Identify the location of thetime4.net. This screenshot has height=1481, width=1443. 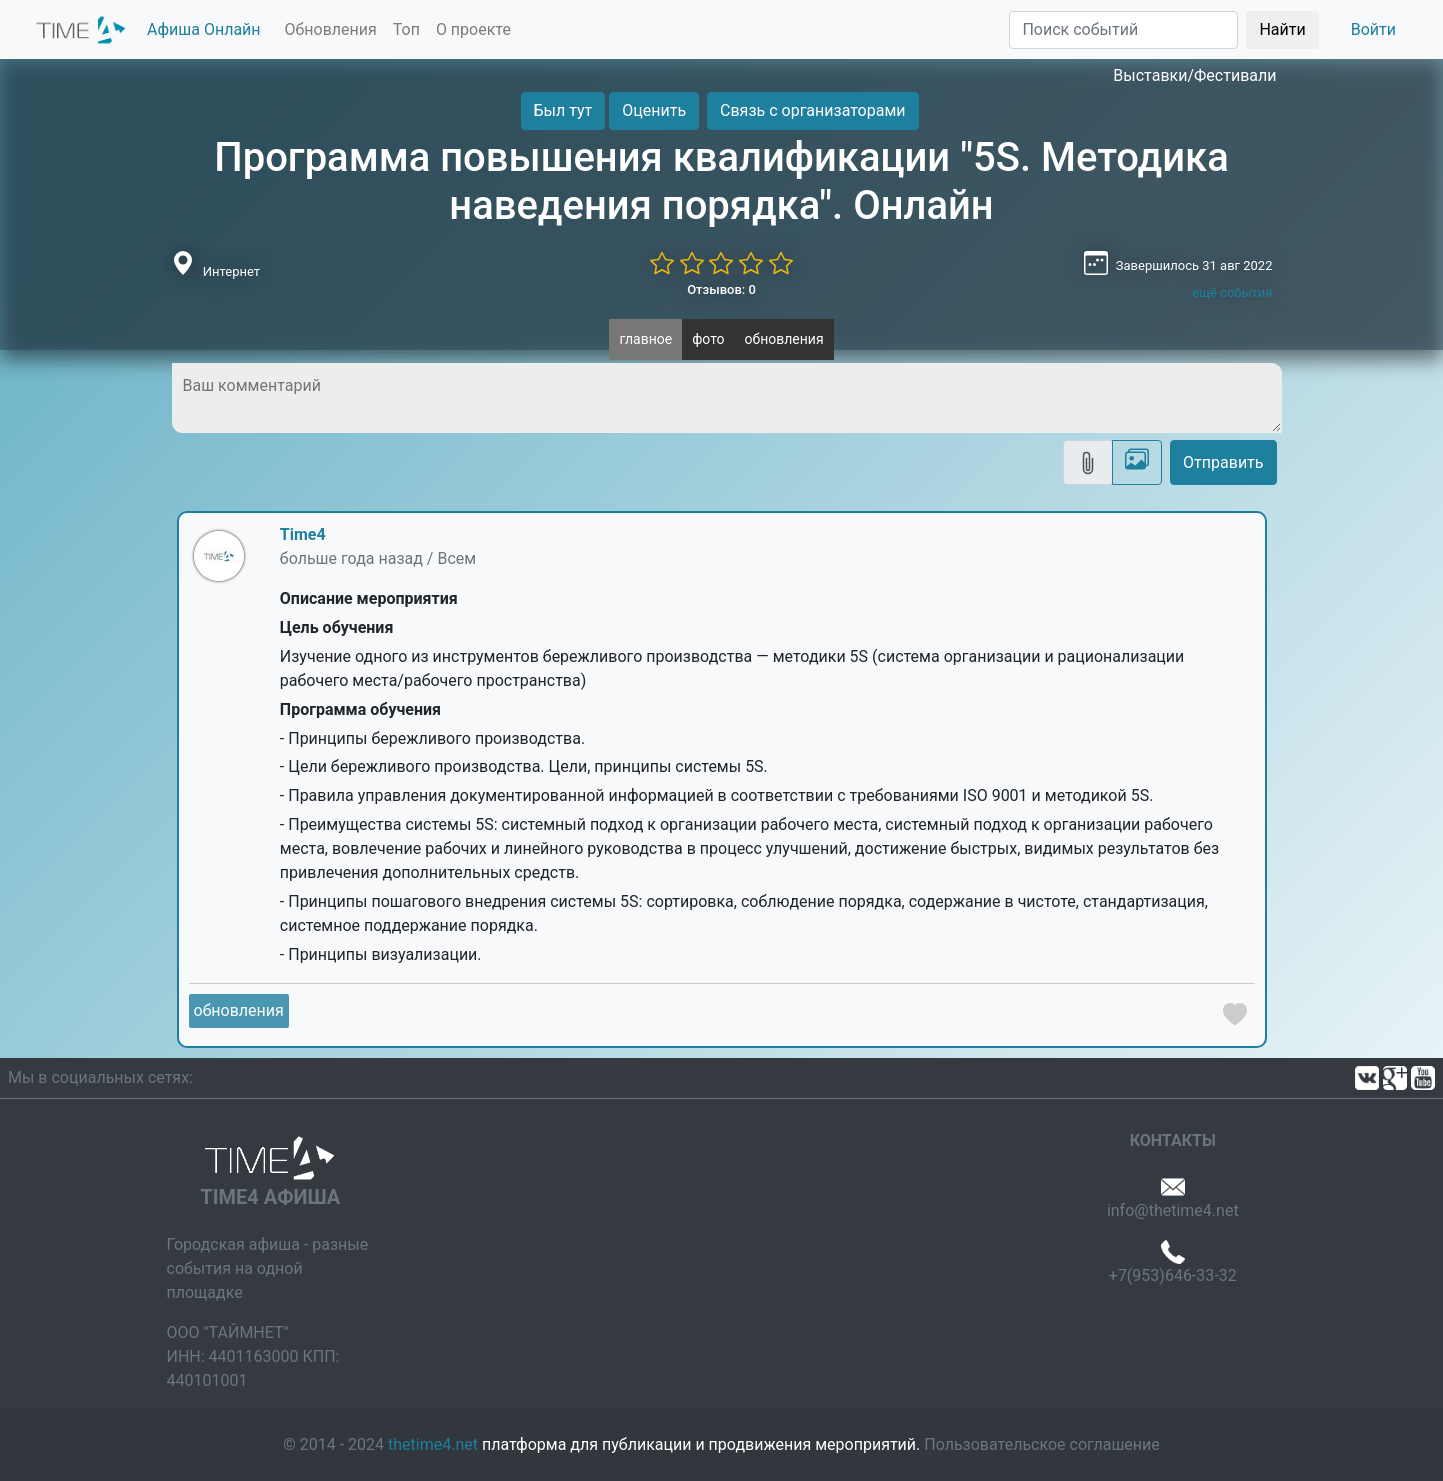
(433, 1444).